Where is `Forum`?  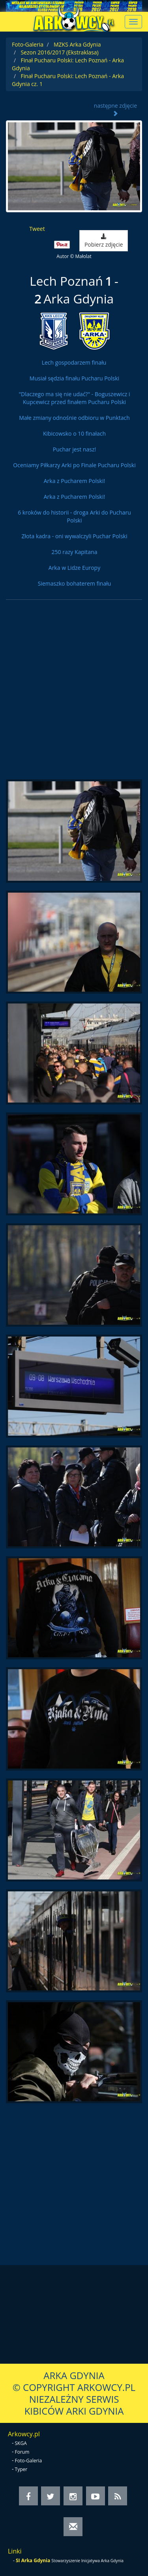
Forum is located at coordinates (22, 2452).